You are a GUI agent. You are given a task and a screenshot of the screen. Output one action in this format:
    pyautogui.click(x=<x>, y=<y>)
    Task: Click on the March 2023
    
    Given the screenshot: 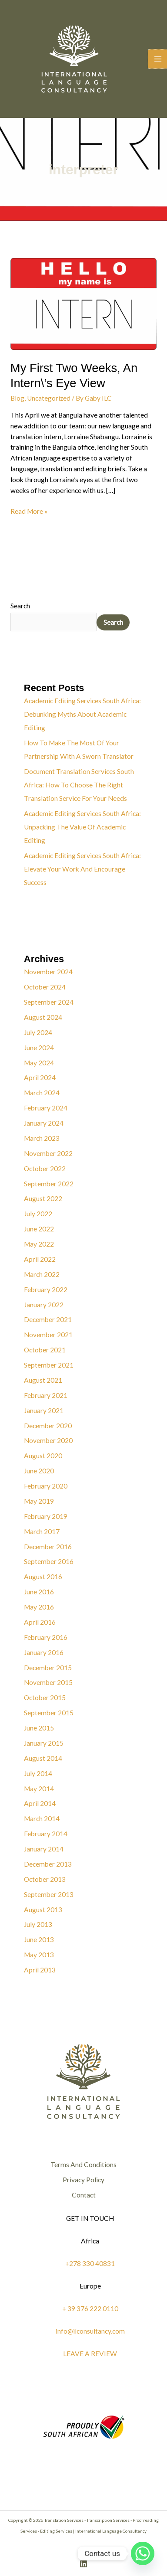 What is the action you would take?
    pyautogui.click(x=42, y=1138)
    